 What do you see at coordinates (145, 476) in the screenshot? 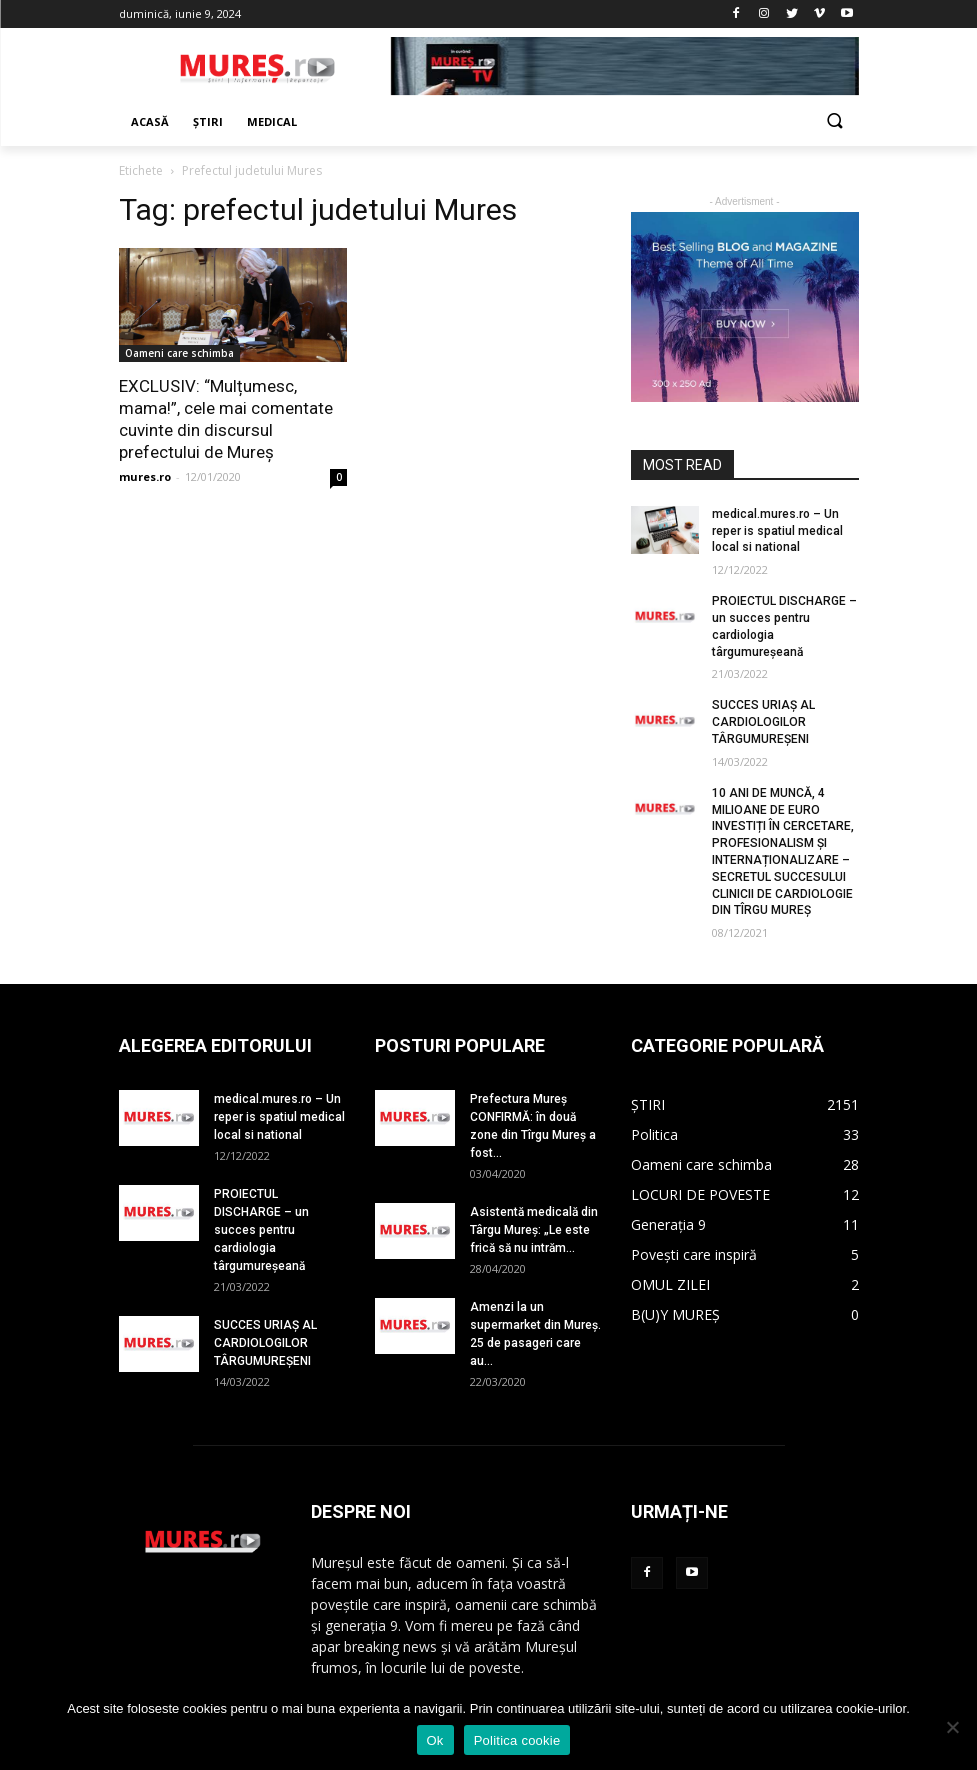
I see `mures.ro` at bounding box center [145, 476].